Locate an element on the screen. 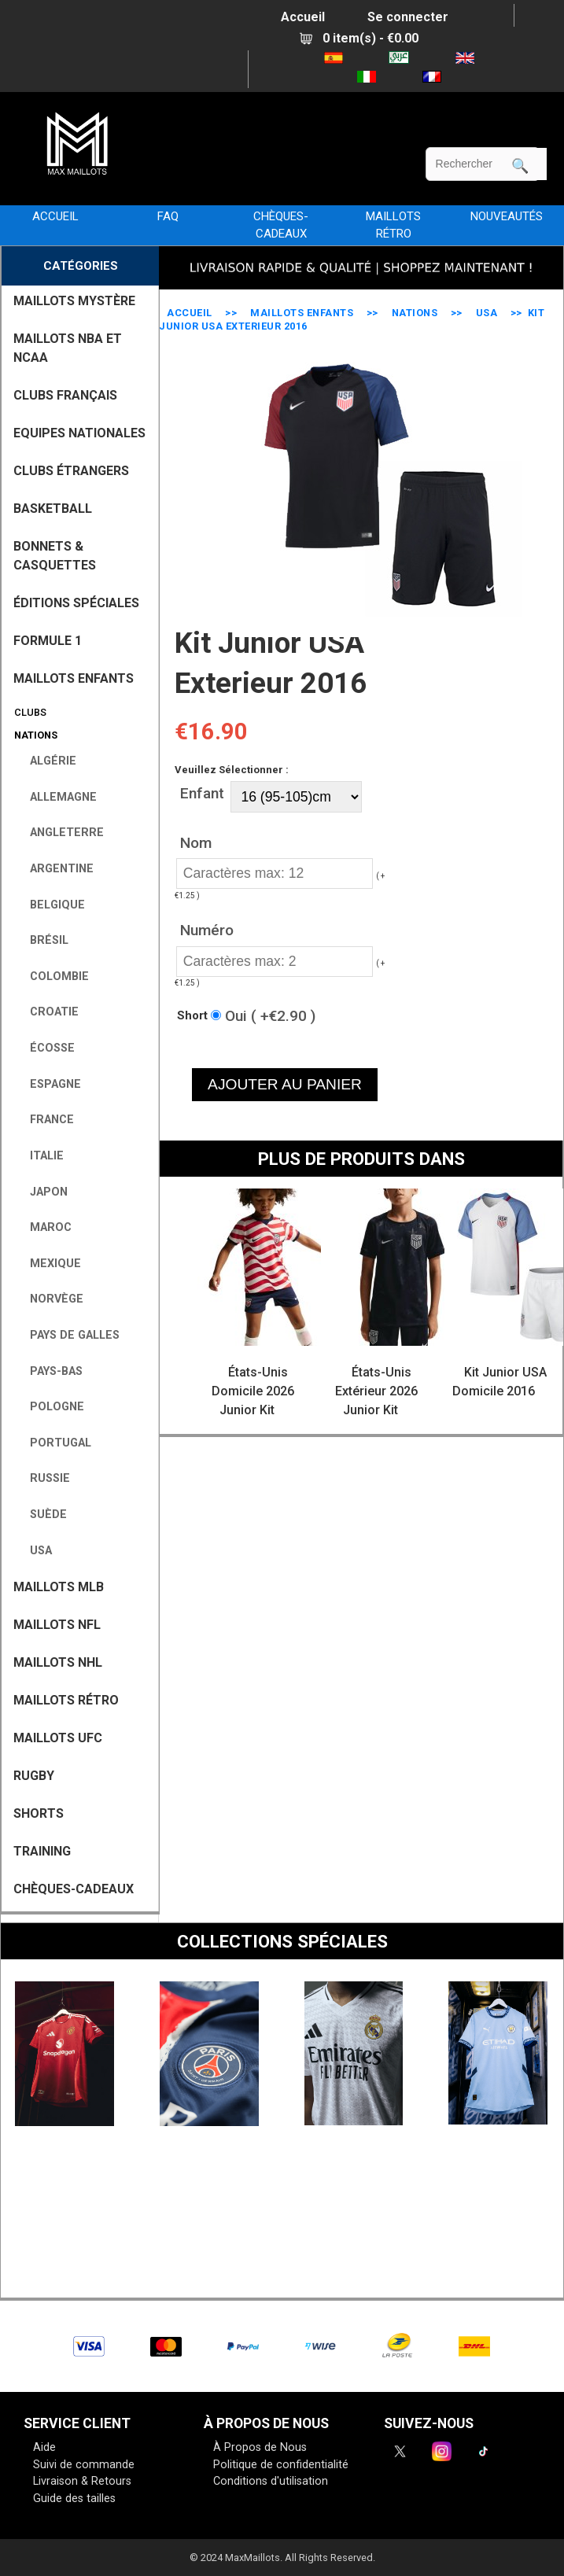 Image resolution: width=564 pixels, height=2576 pixels. États-Unis Domicile 2026 Junior Kit is located at coordinates (253, 1391).